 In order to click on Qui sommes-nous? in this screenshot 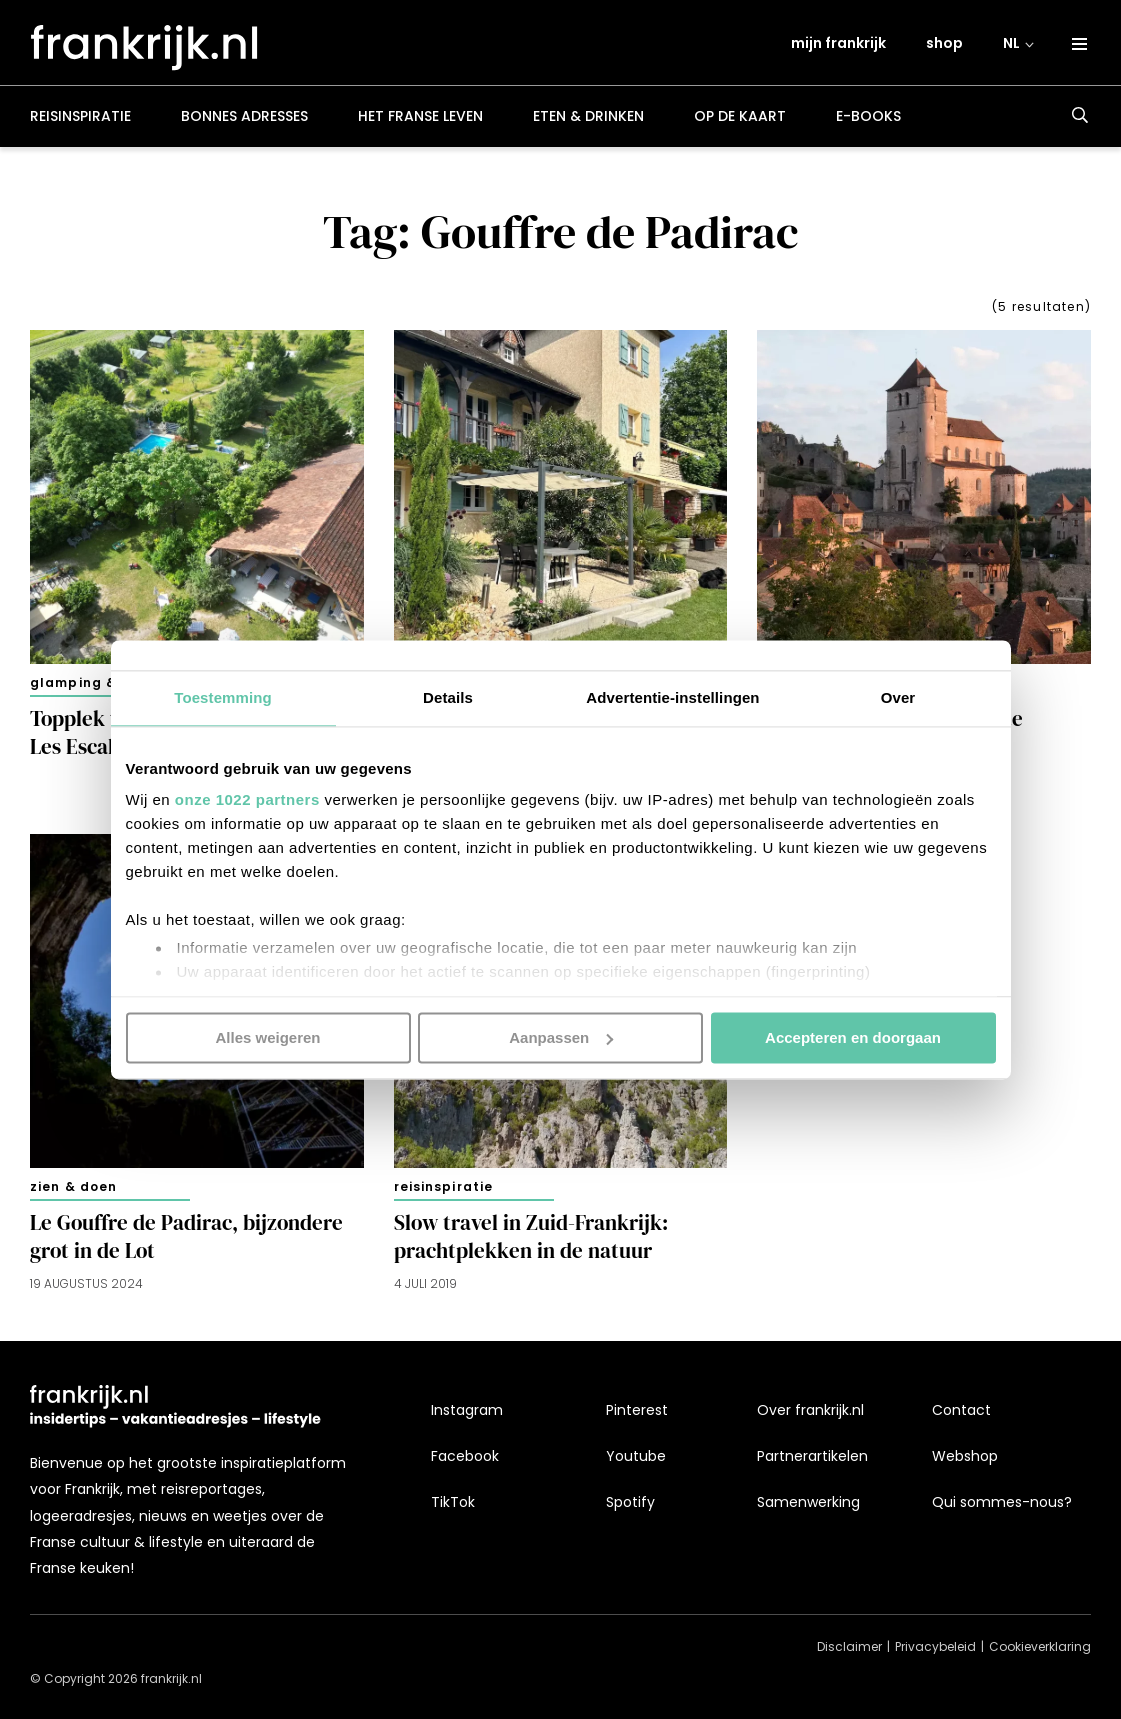, I will do `click(1002, 1502)`.